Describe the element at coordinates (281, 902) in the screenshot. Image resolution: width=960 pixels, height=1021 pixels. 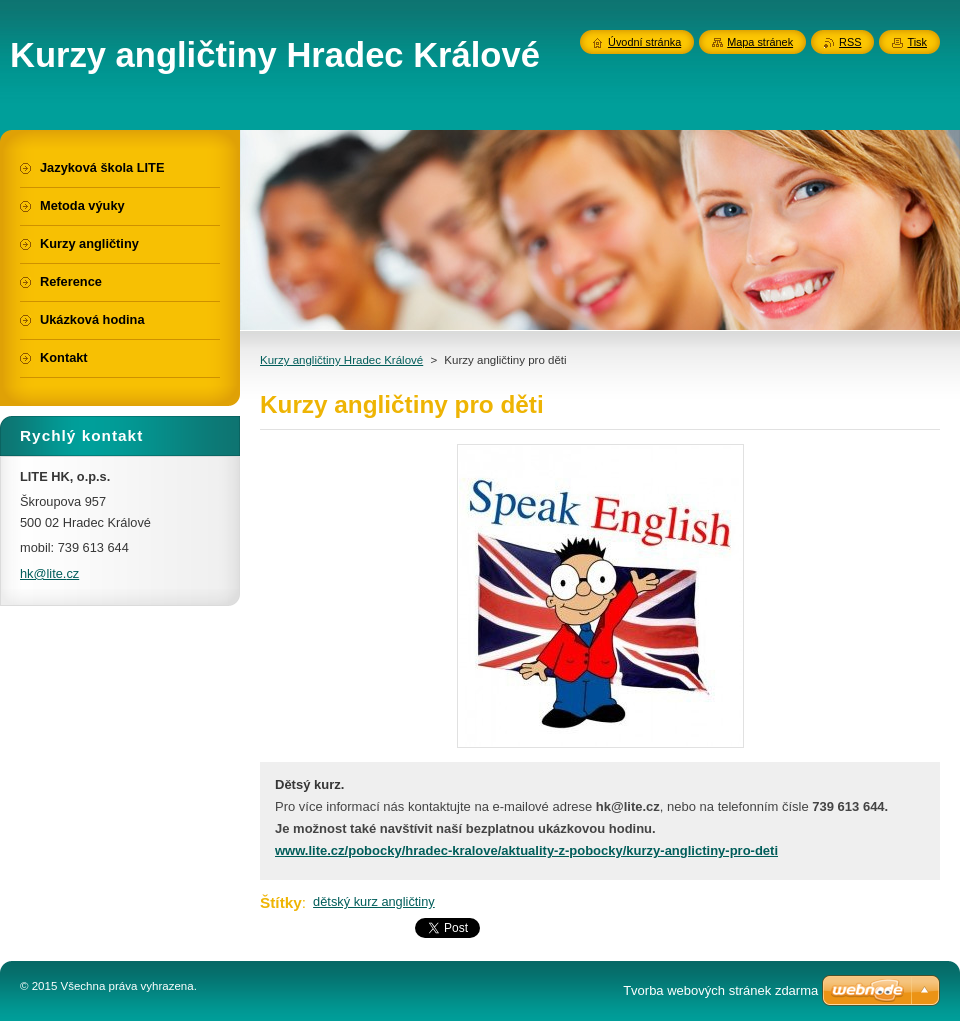
I see `Štítky` at that location.